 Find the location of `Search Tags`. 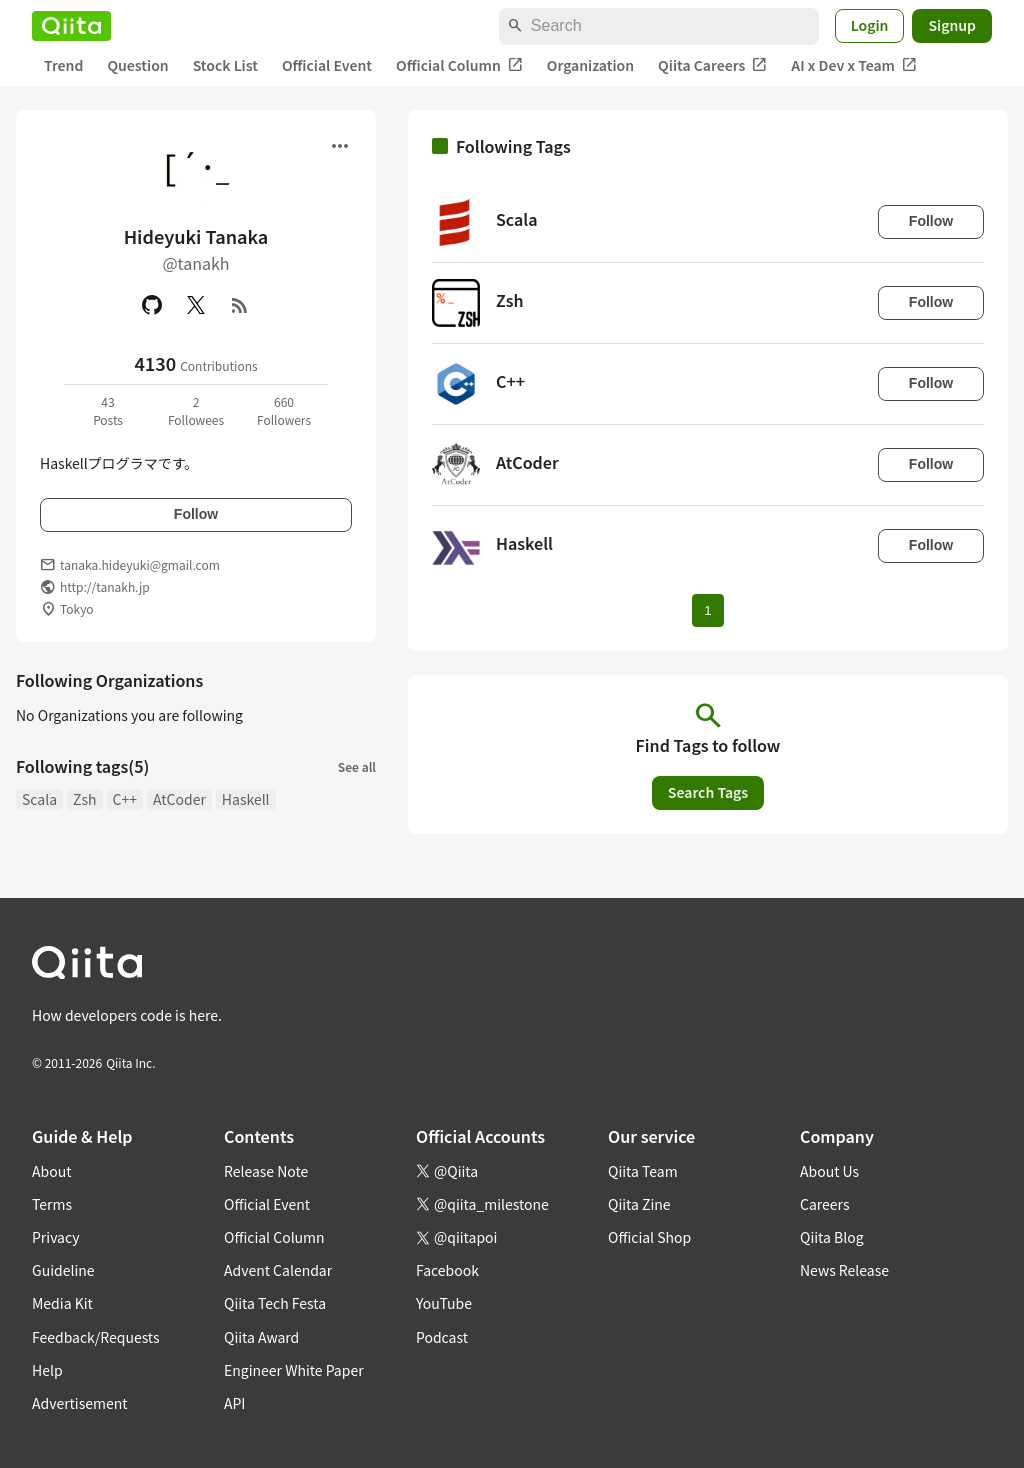

Search Tags is located at coordinates (708, 792).